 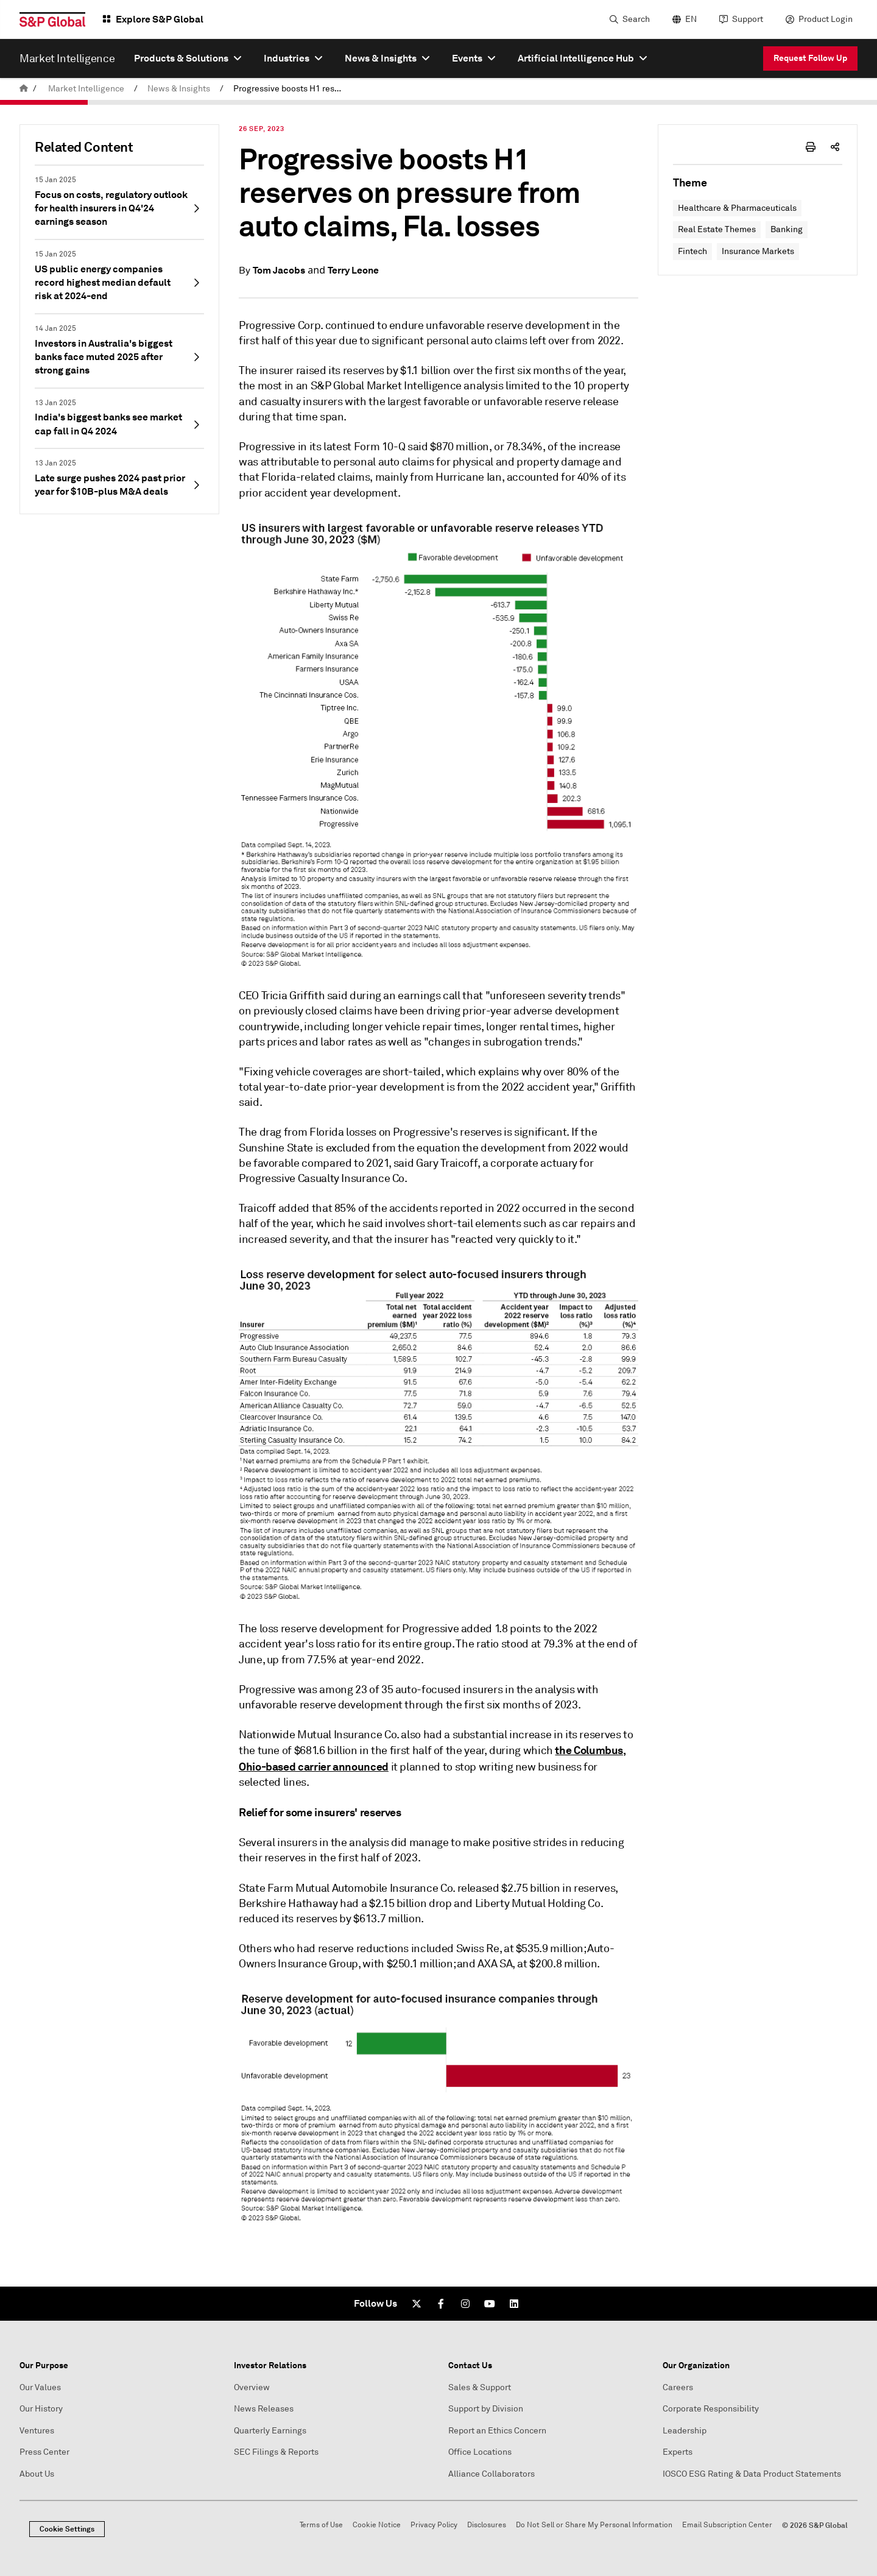 I want to click on [LinkedIn], so click(x=514, y=2303).